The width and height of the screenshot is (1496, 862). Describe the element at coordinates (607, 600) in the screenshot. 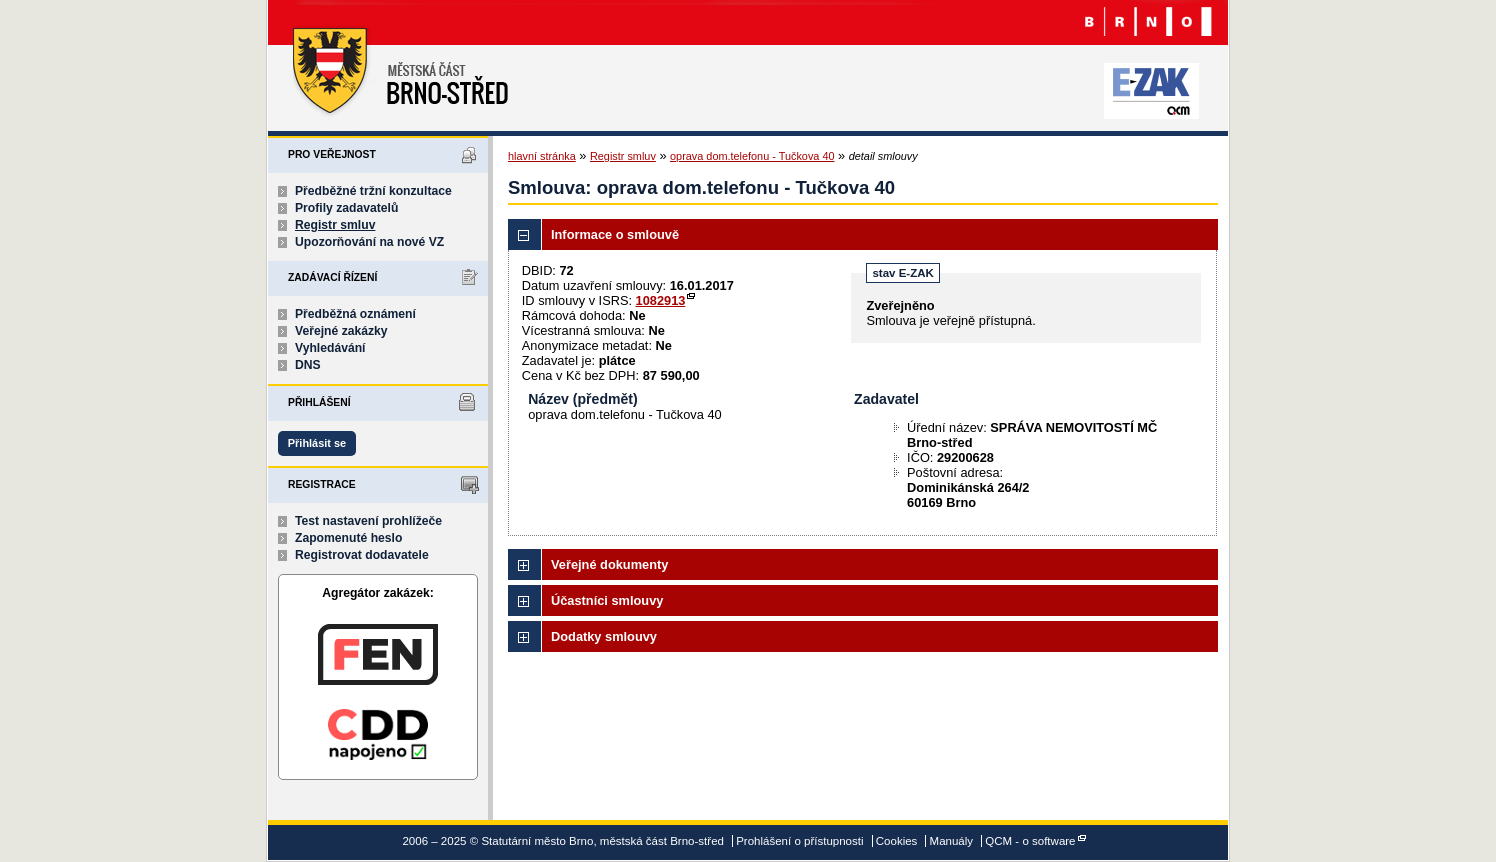

I see `Účastníci smlouvy` at that location.